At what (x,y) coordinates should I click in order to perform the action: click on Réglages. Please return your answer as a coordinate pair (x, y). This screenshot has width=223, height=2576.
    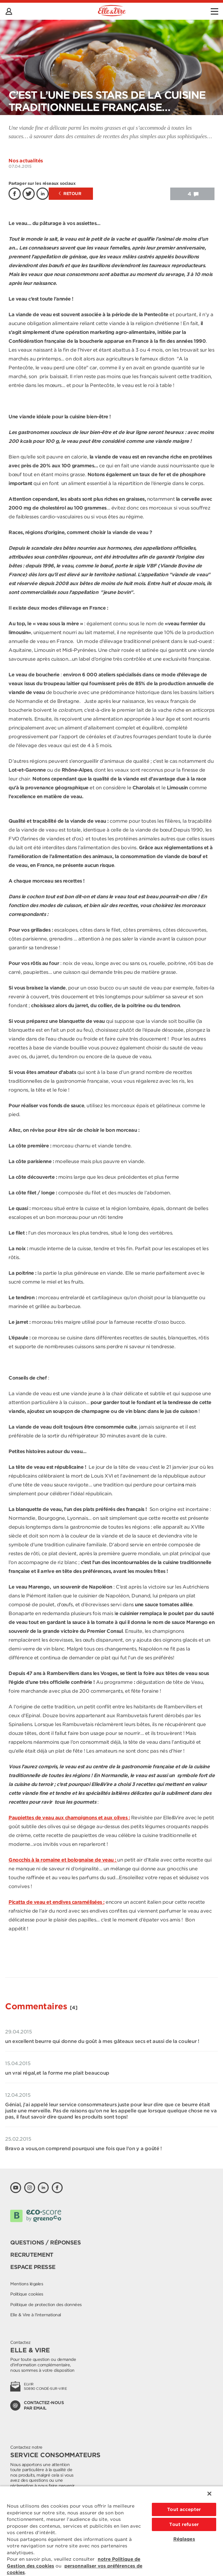
    Looking at the image, I should click on (184, 2539).